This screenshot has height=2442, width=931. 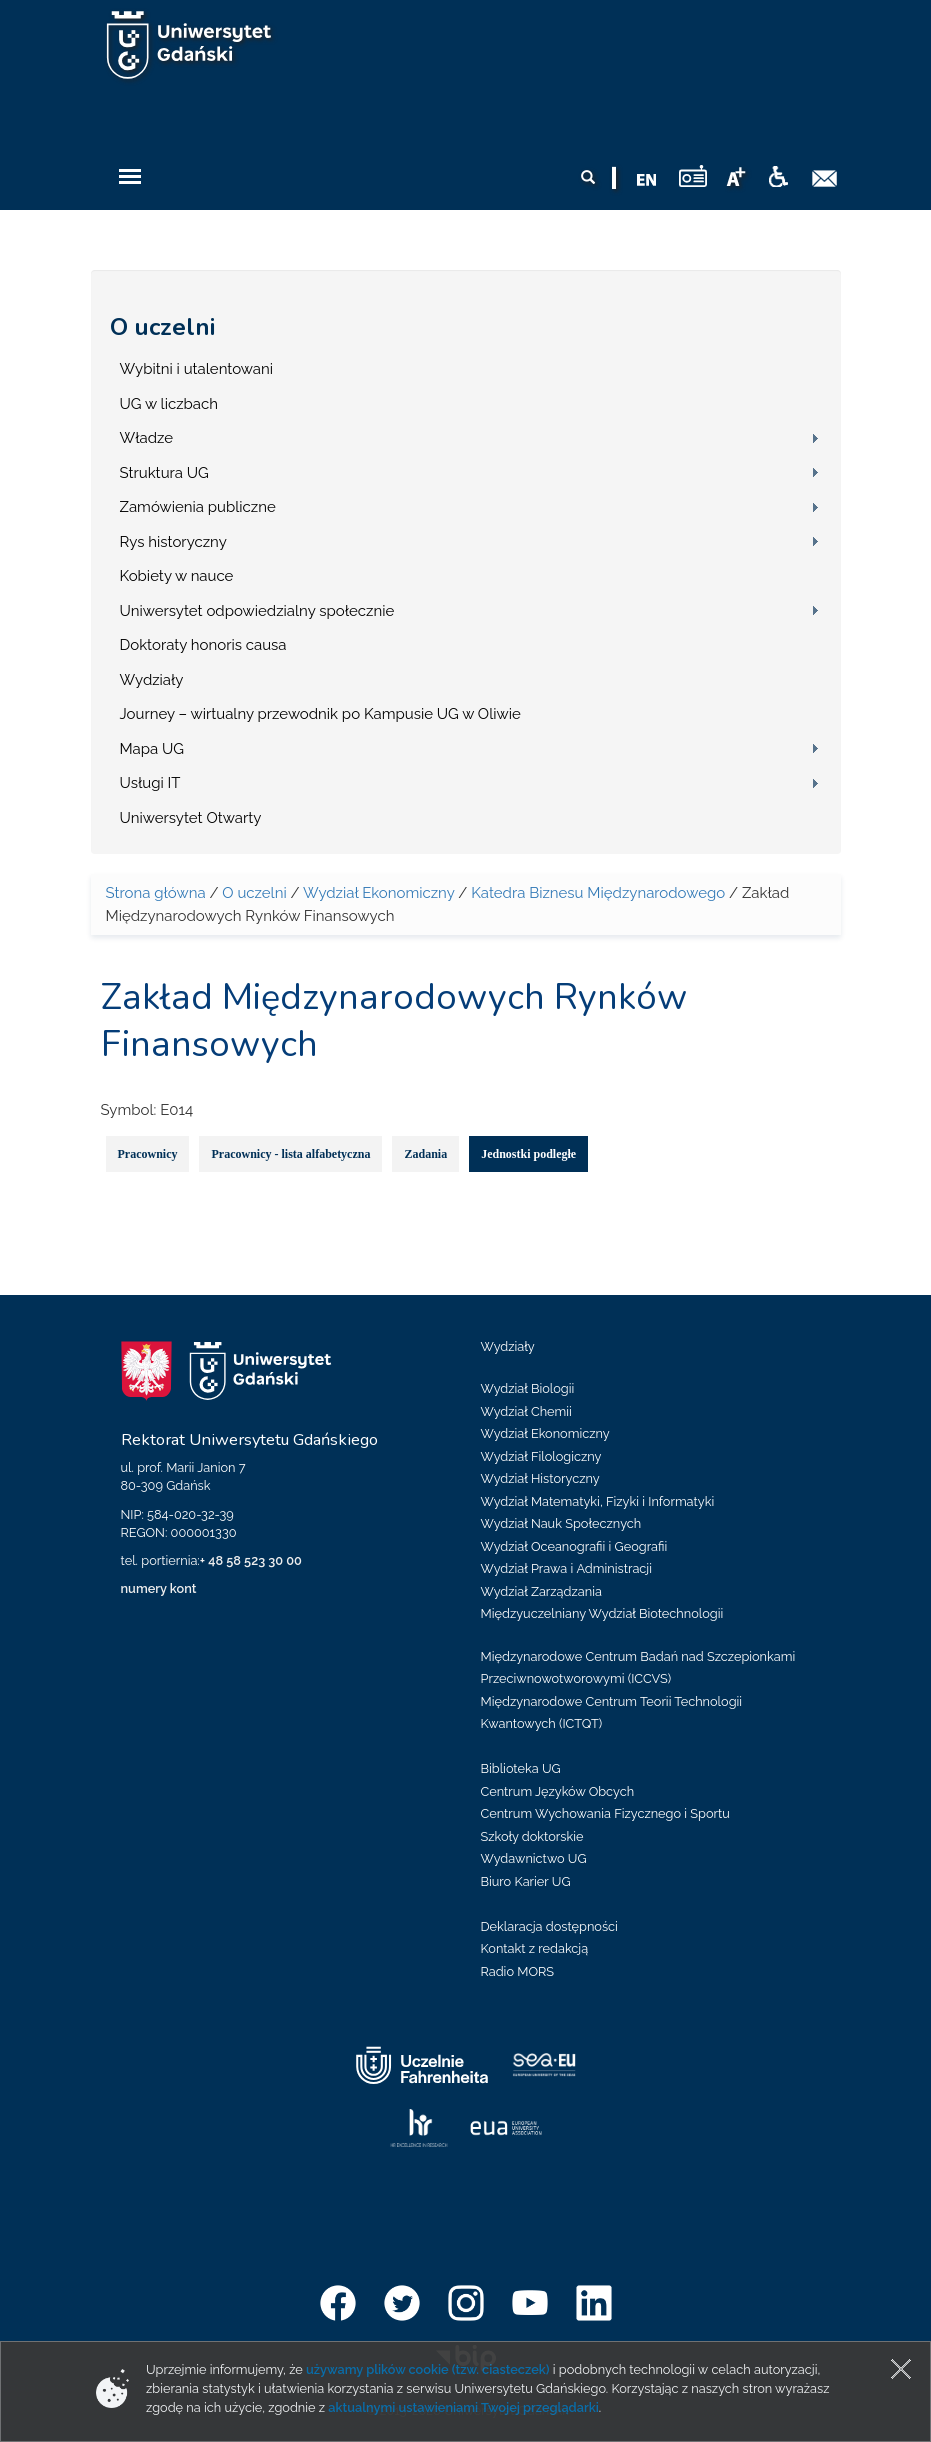 I want to click on Doktoraty honoris causa, so click(x=203, y=645).